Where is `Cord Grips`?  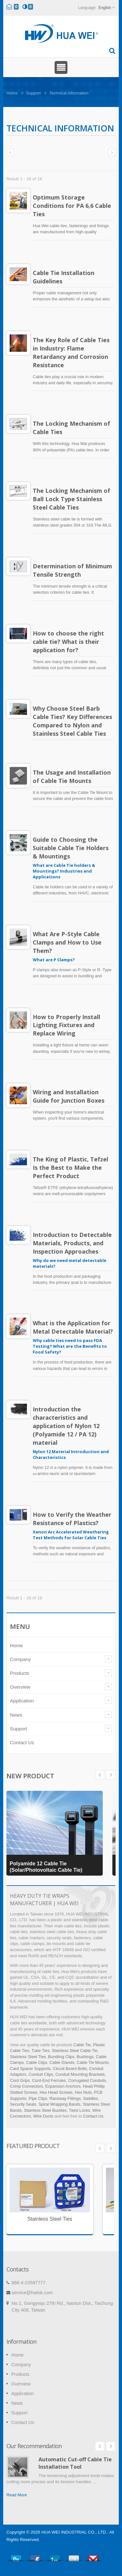
Cord Grips is located at coordinates (20, 2080).